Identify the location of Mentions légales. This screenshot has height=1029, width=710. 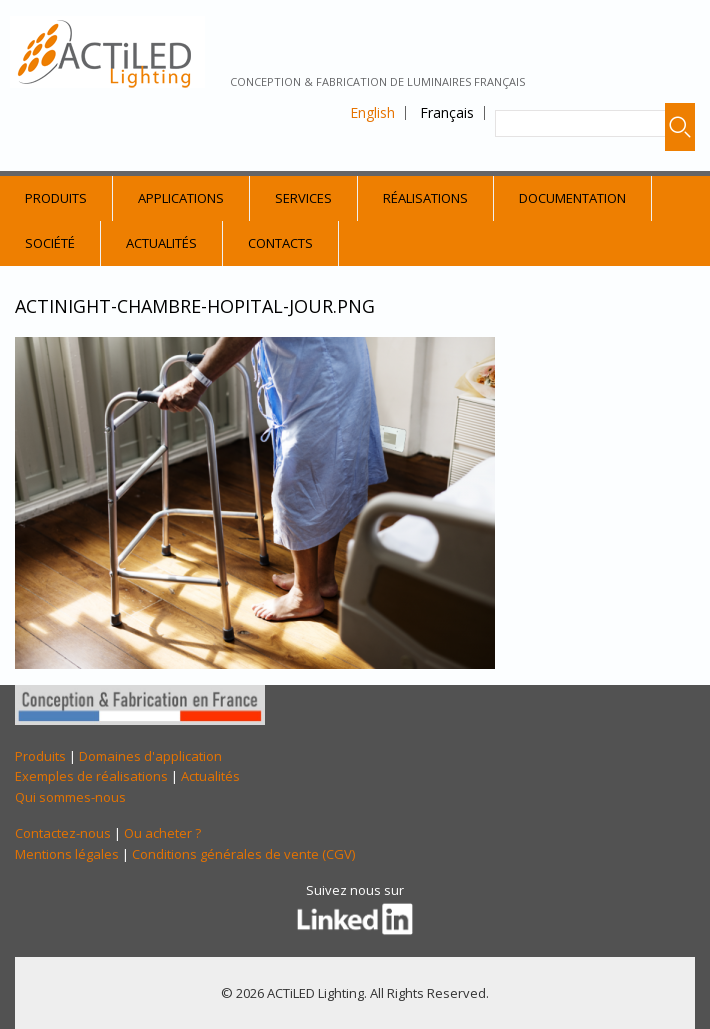
(67, 854).